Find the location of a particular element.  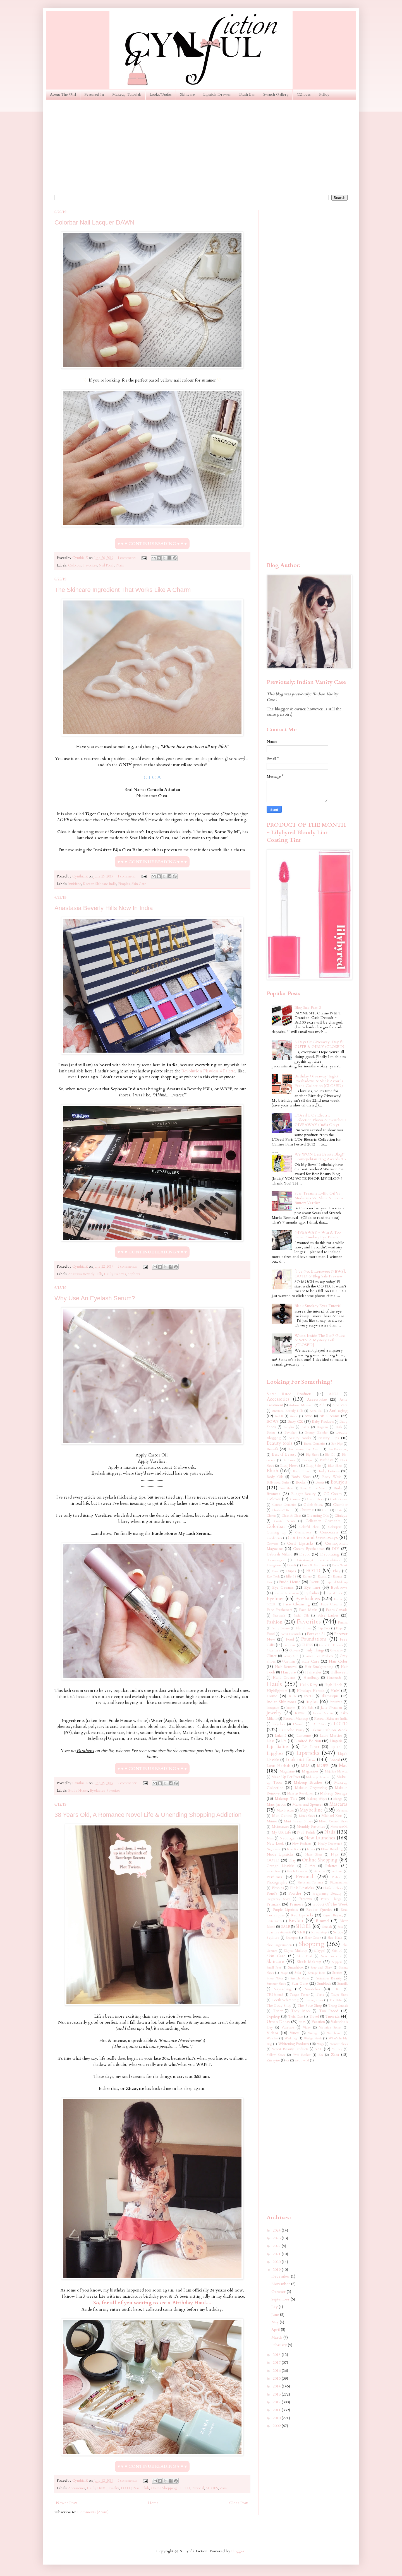

Deborah Milano is located at coordinates (279, 1554).